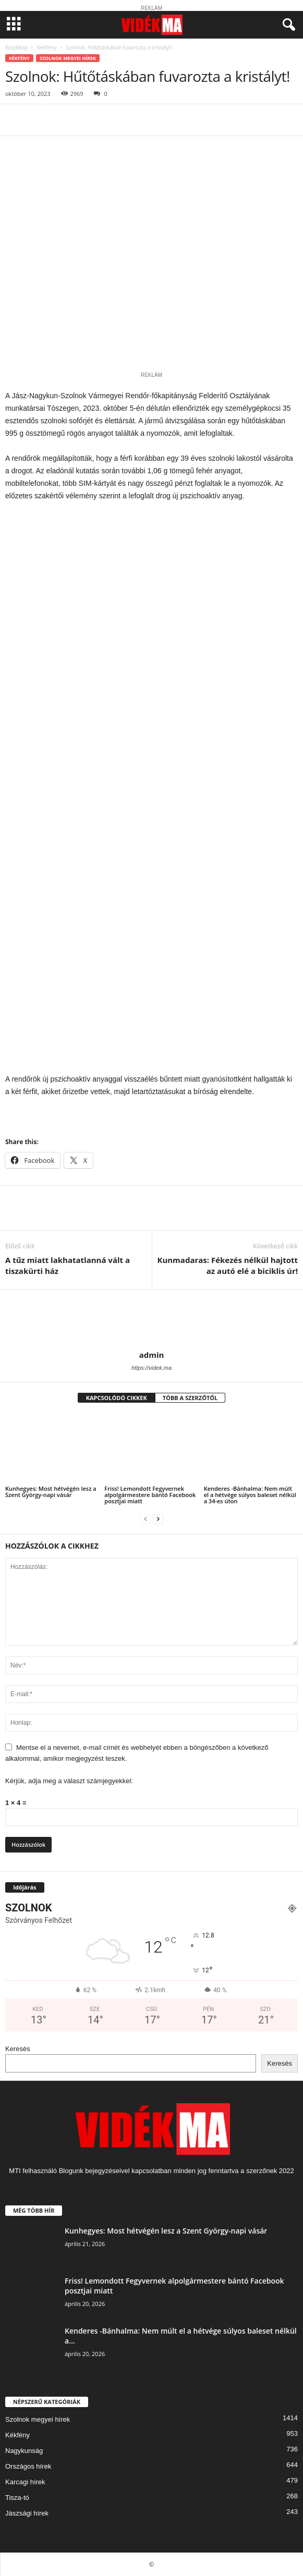  I want to click on KAPCSOLÓDÓ CIKKEK, so click(116, 1398).